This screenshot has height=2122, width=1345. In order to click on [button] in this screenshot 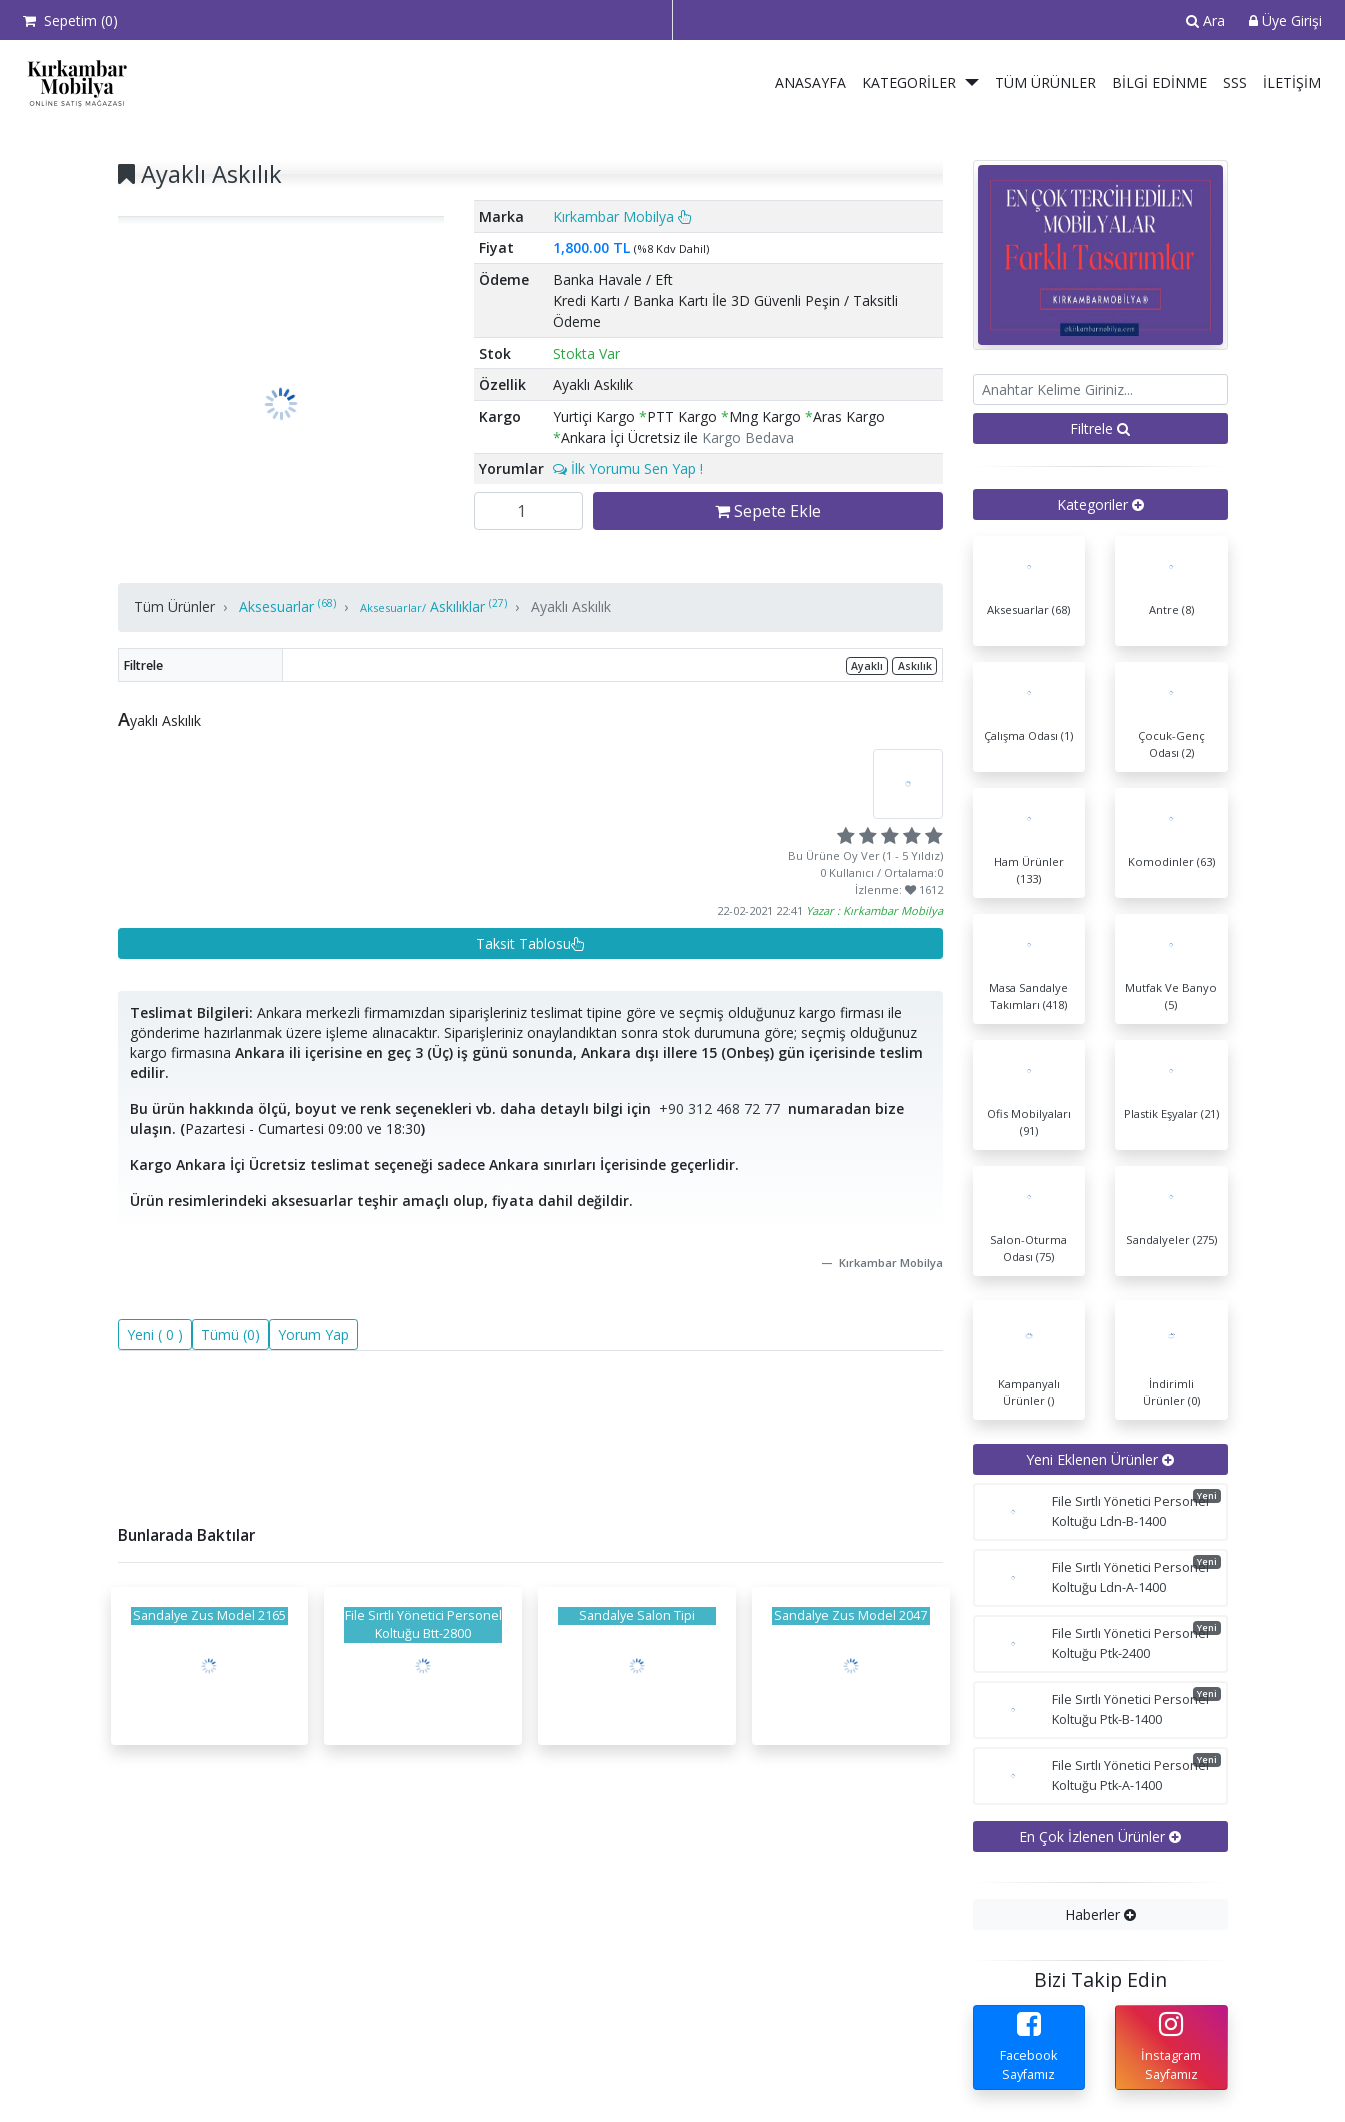, I will do `click(973, 83)`.